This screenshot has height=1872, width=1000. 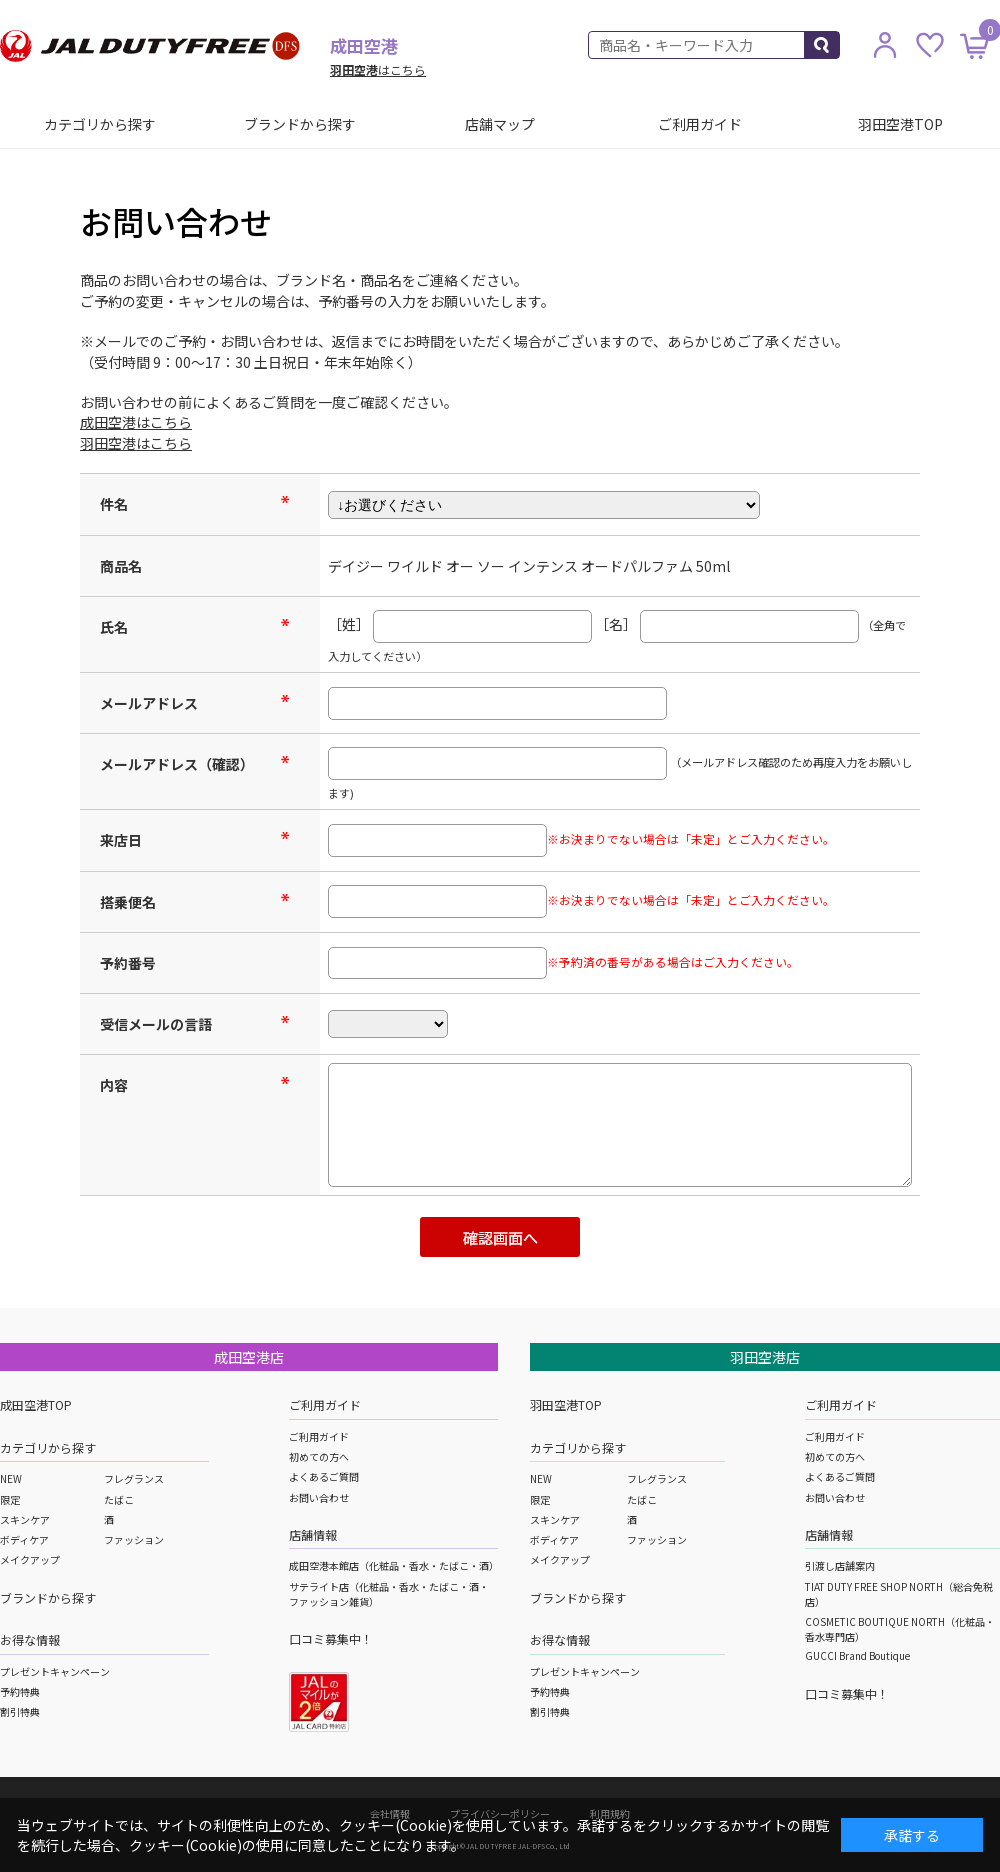 What do you see at coordinates (857, 1655) in the screenshot?
I see `GUCCI Brand Boutique` at bounding box center [857, 1655].